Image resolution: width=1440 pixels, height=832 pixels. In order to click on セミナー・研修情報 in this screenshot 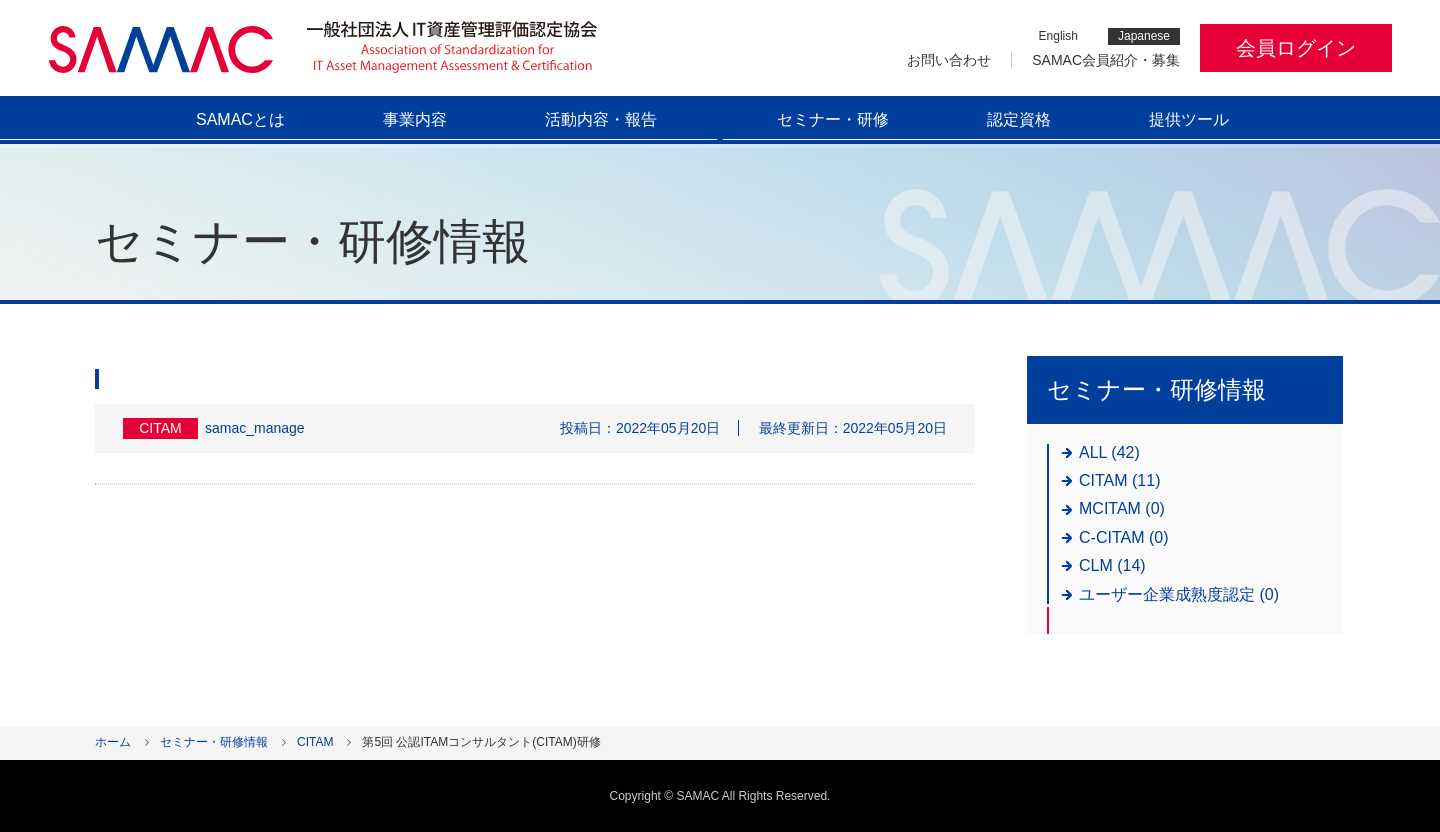, I will do `click(214, 742)`.